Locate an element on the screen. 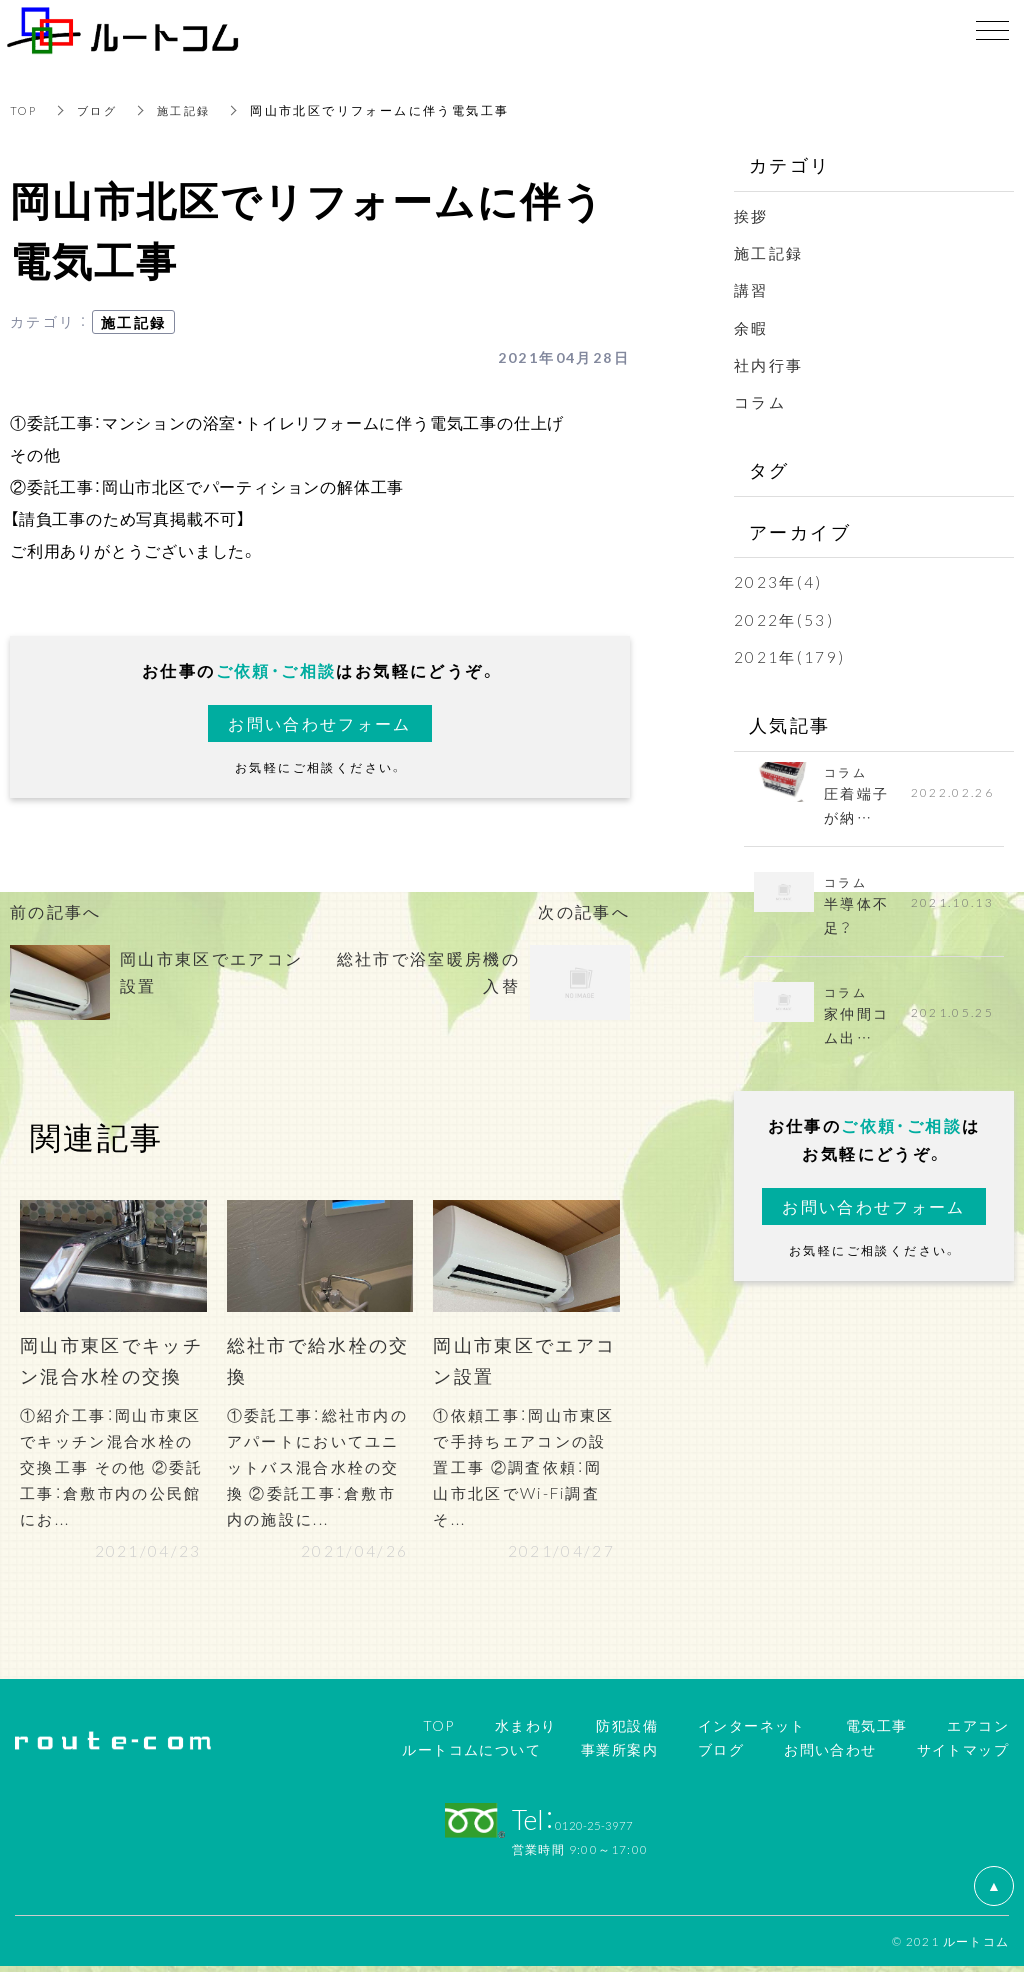 The height and width of the screenshot is (1972, 1024). 挨拶 is located at coordinates (752, 215).